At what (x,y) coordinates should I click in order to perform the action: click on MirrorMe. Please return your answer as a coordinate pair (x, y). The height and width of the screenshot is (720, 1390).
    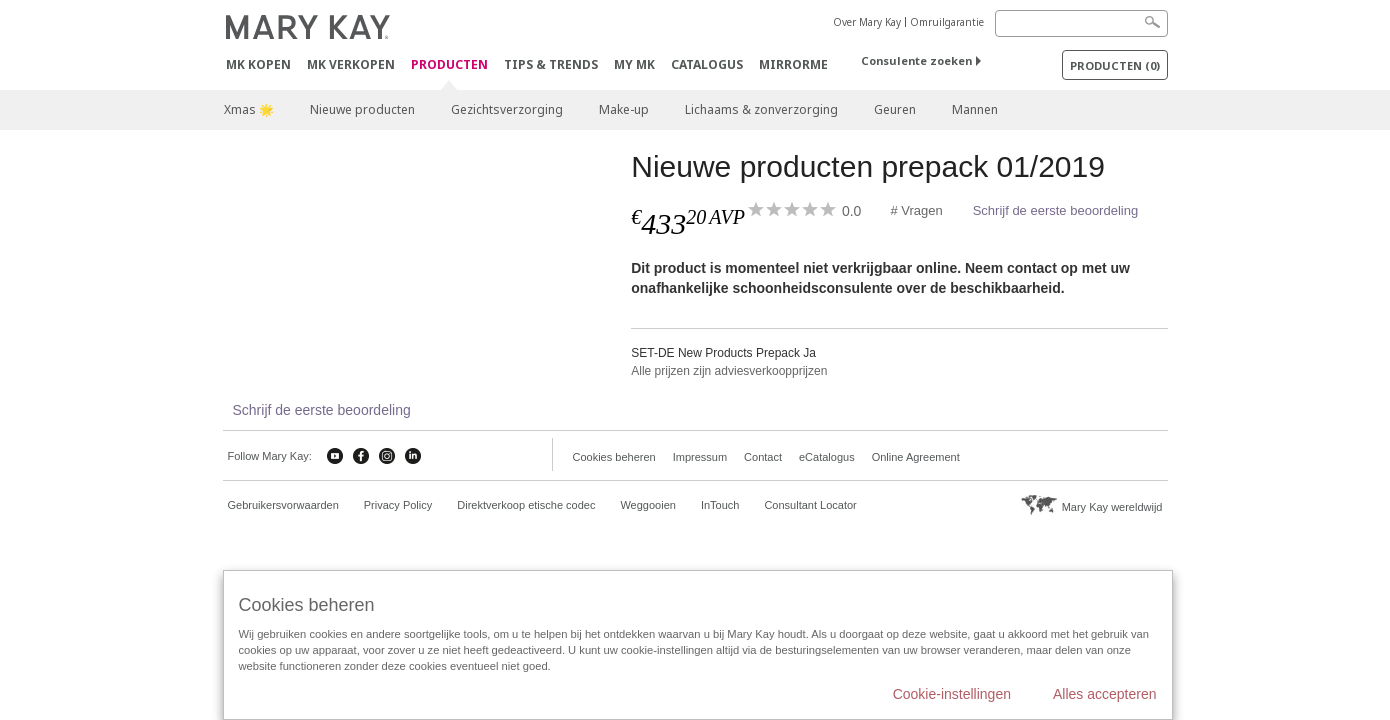
    Looking at the image, I should click on (793, 64).